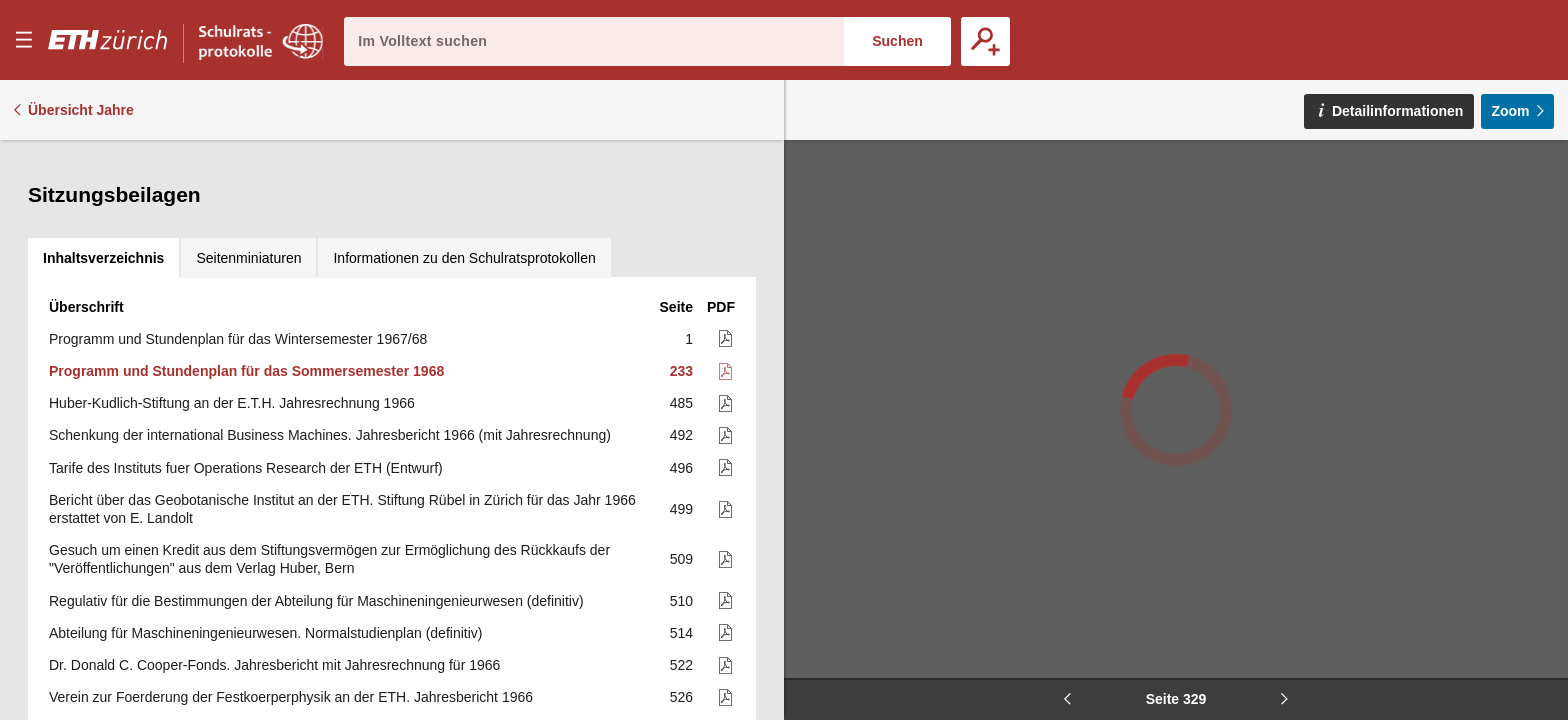 Image resolution: width=1568 pixels, height=720 pixels. Describe the element at coordinates (681, 543) in the screenshot. I see `522` at that location.